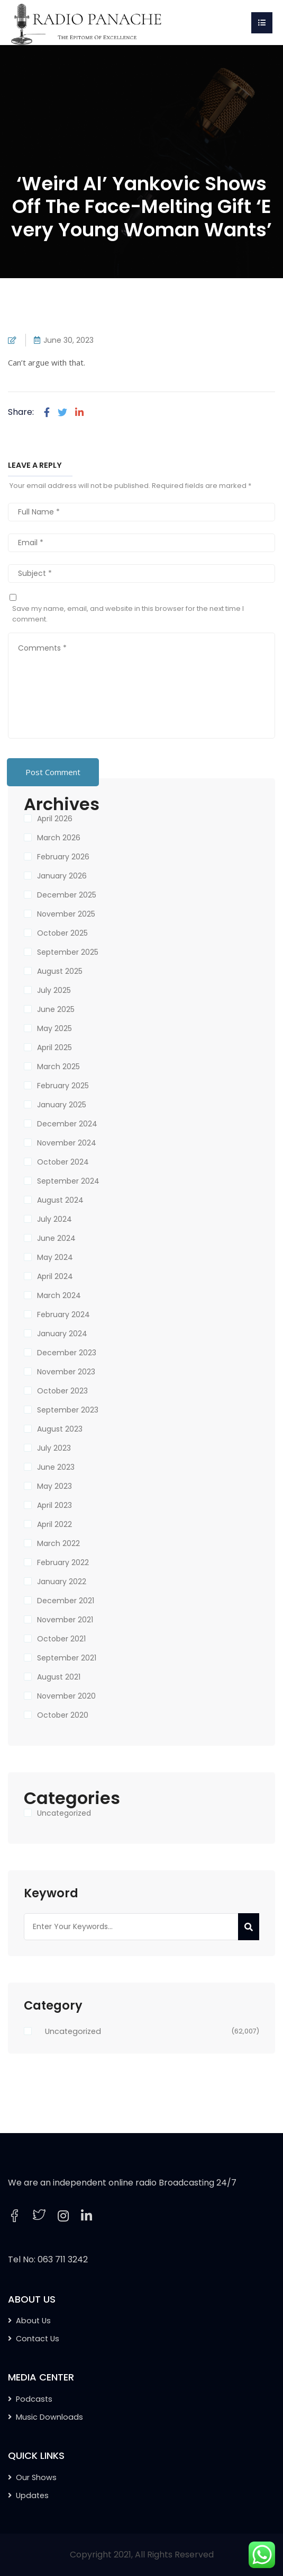 Image resolution: width=283 pixels, height=2576 pixels. What do you see at coordinates (34, 2399) in the screenshot?
I see `Podcasts` at bounding box center [34, 2399].